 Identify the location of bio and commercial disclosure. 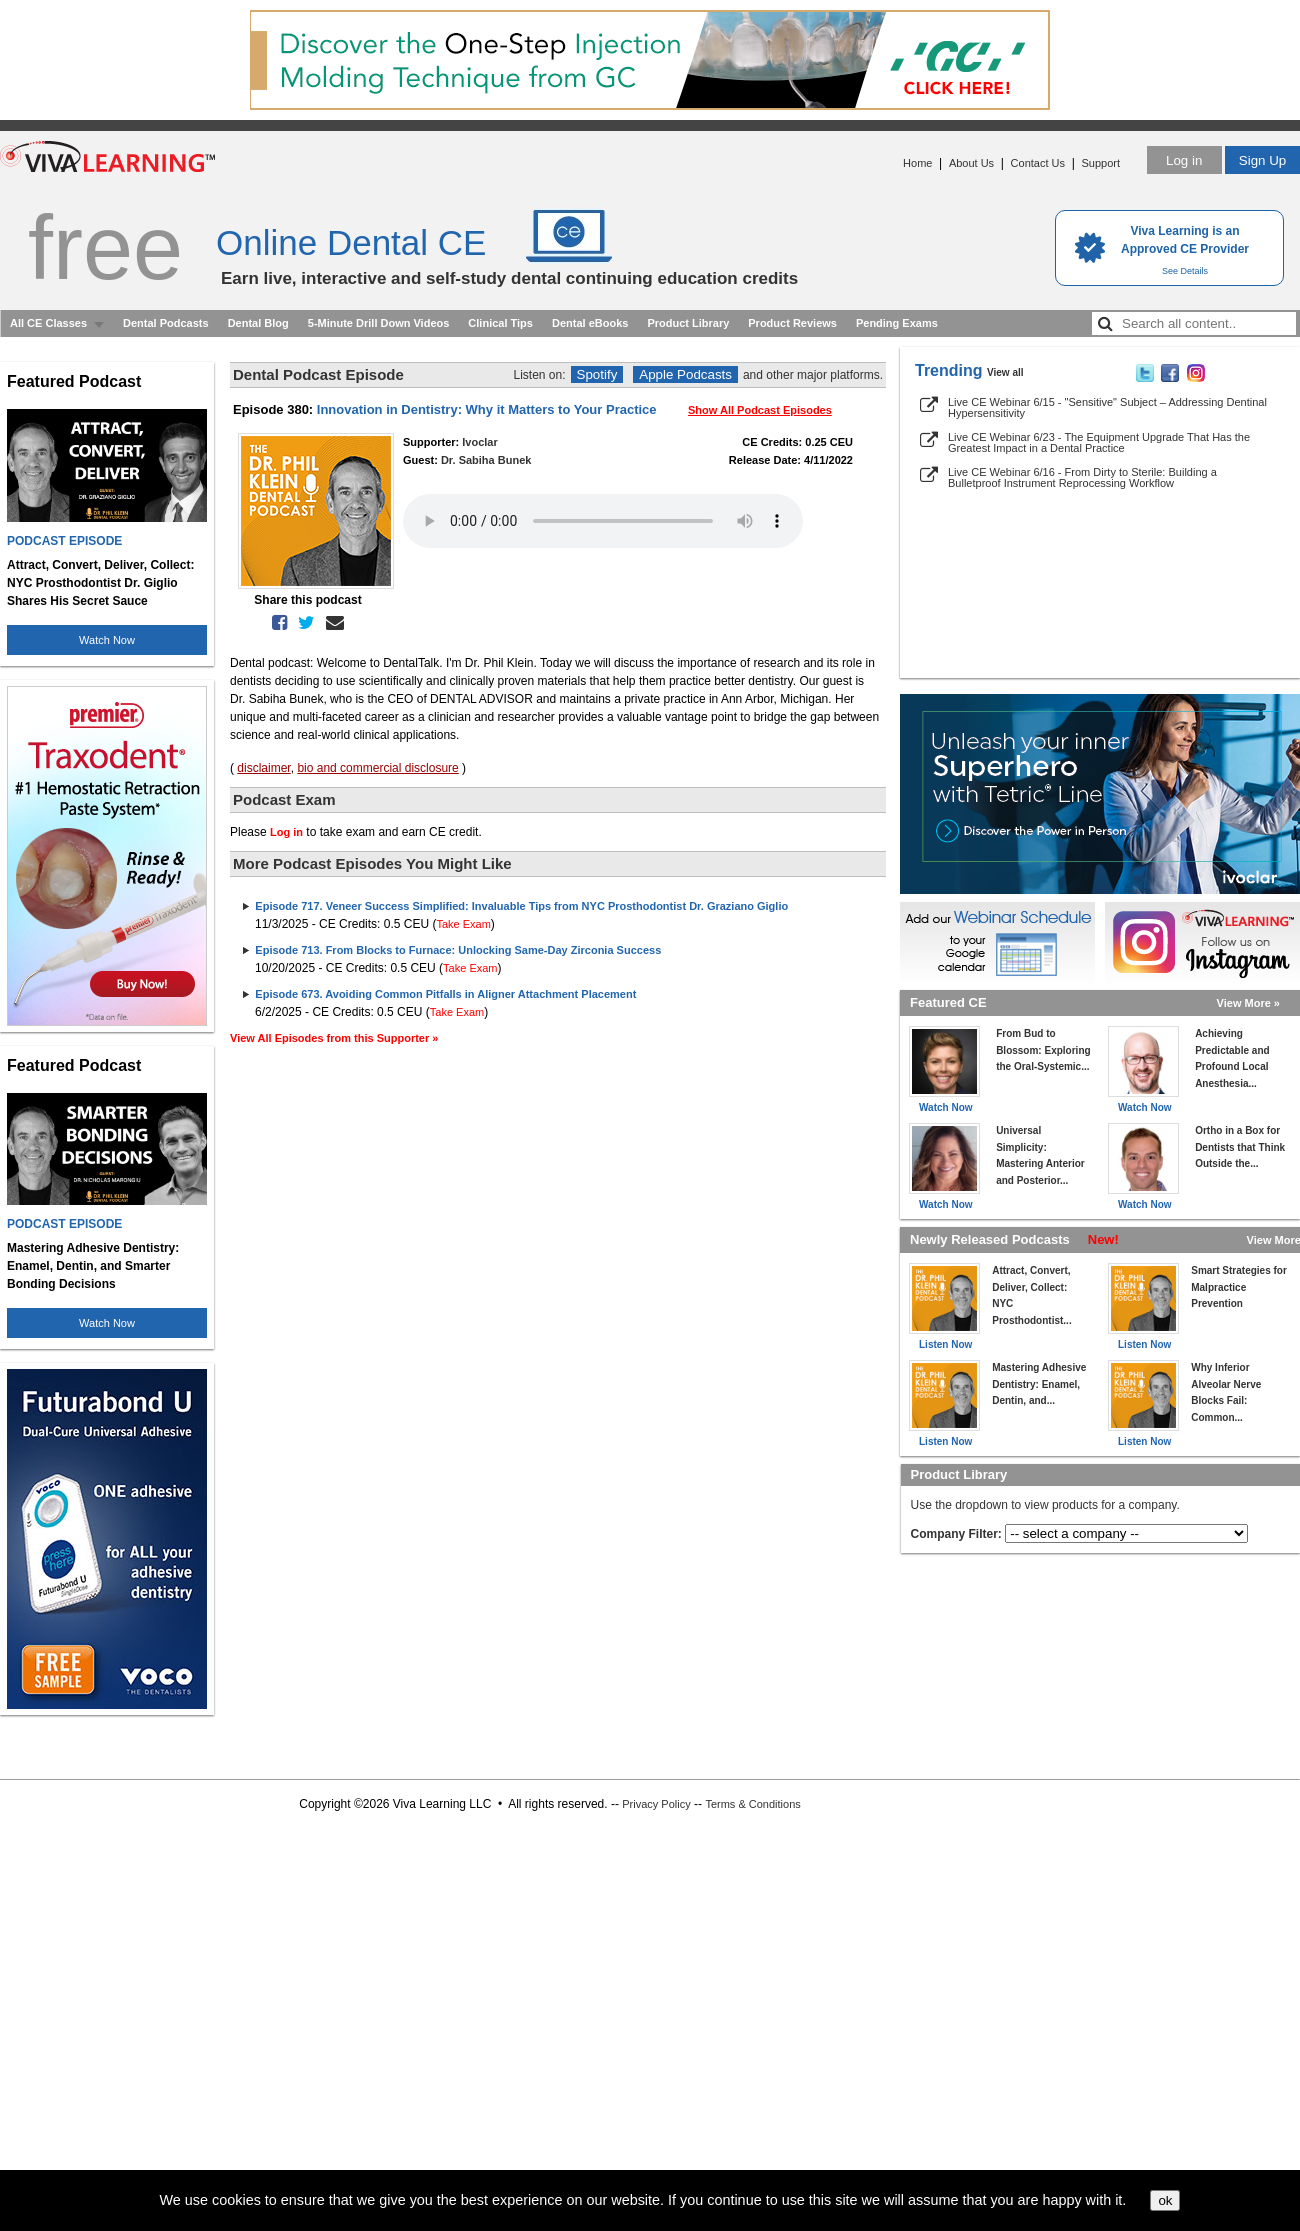
(377, 768).